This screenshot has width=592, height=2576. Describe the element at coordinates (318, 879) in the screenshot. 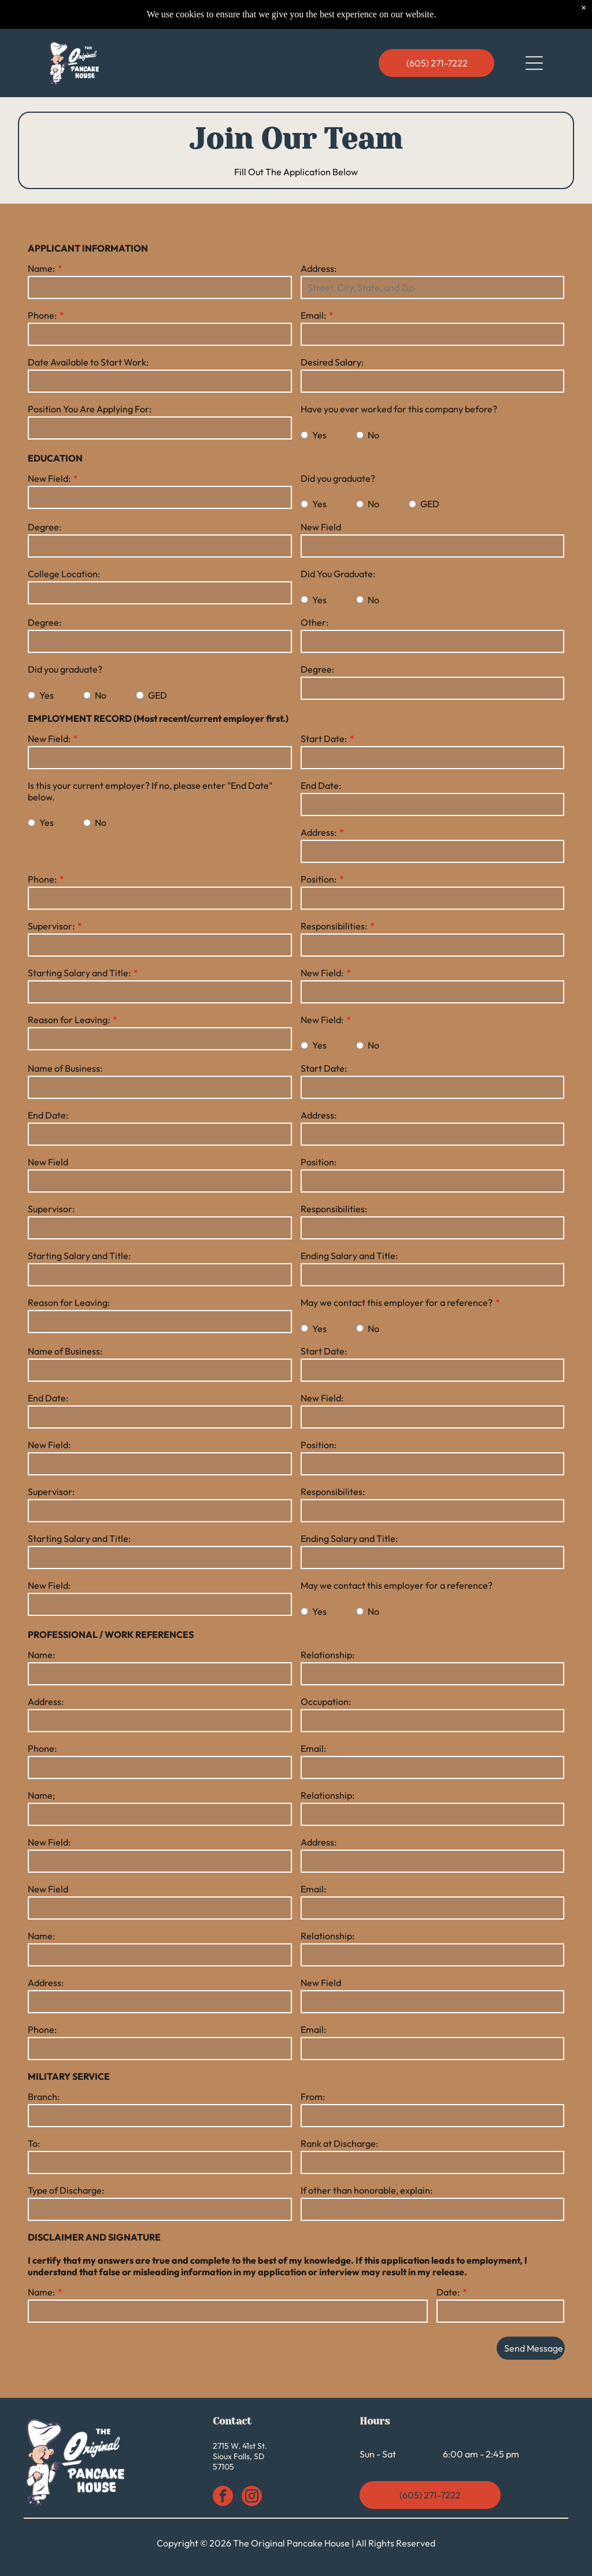

I see `Position:` at that location.